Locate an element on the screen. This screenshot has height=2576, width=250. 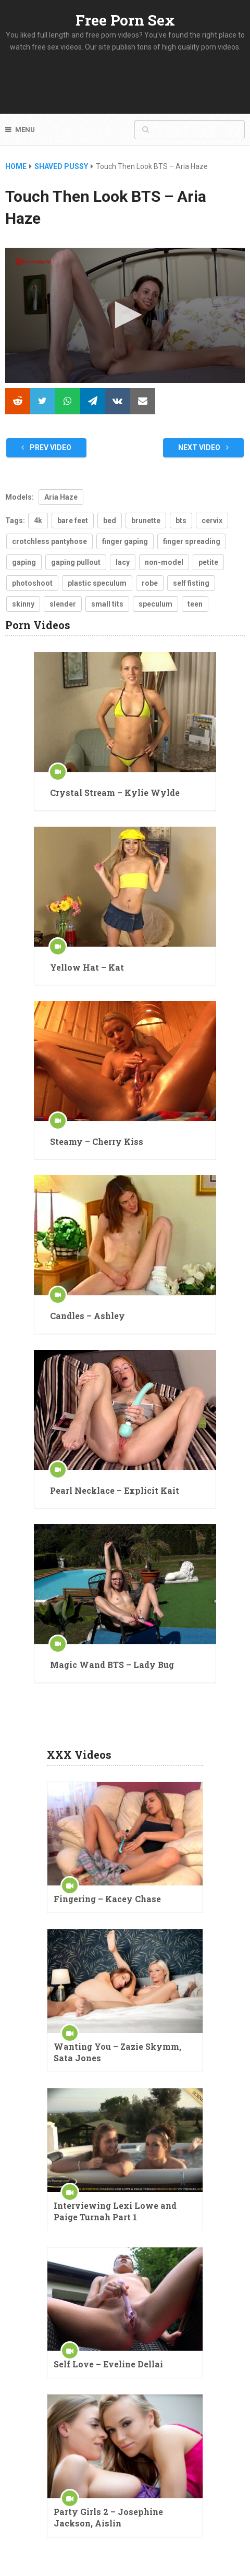
bed is located at coordinates (109, 520).